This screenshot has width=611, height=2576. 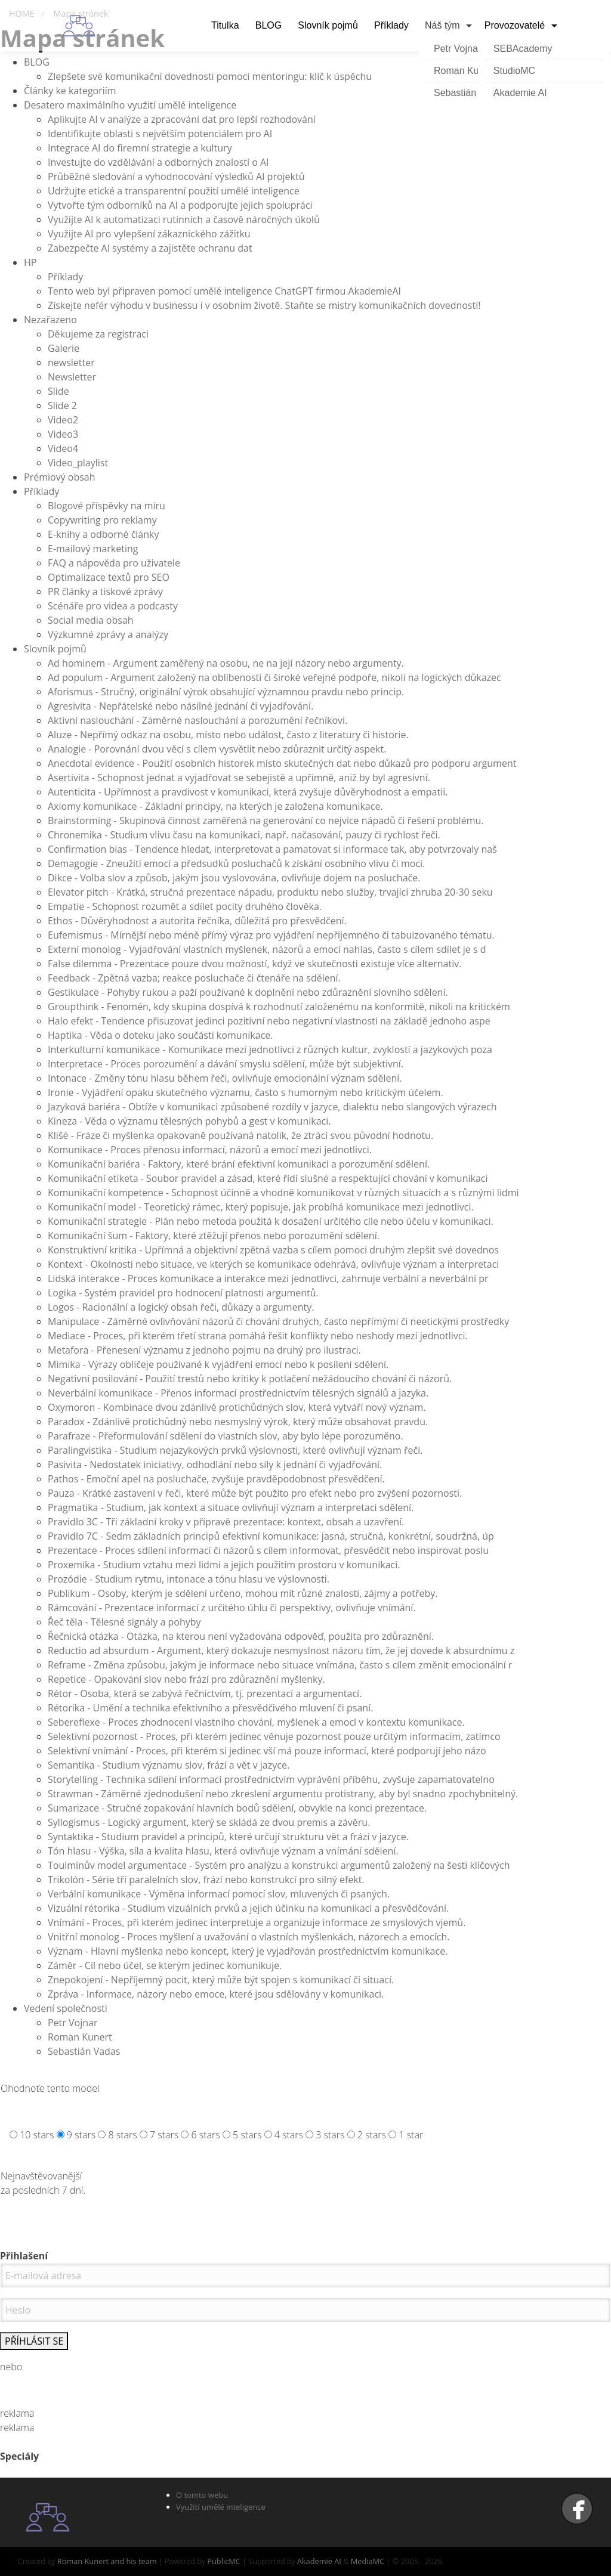 I want to click on Elevator pitch - Krátká, stručná prezentace nápadu, produktu nebo služby, trvající zhruba 20-30 seku, so click(x=270, y=892).